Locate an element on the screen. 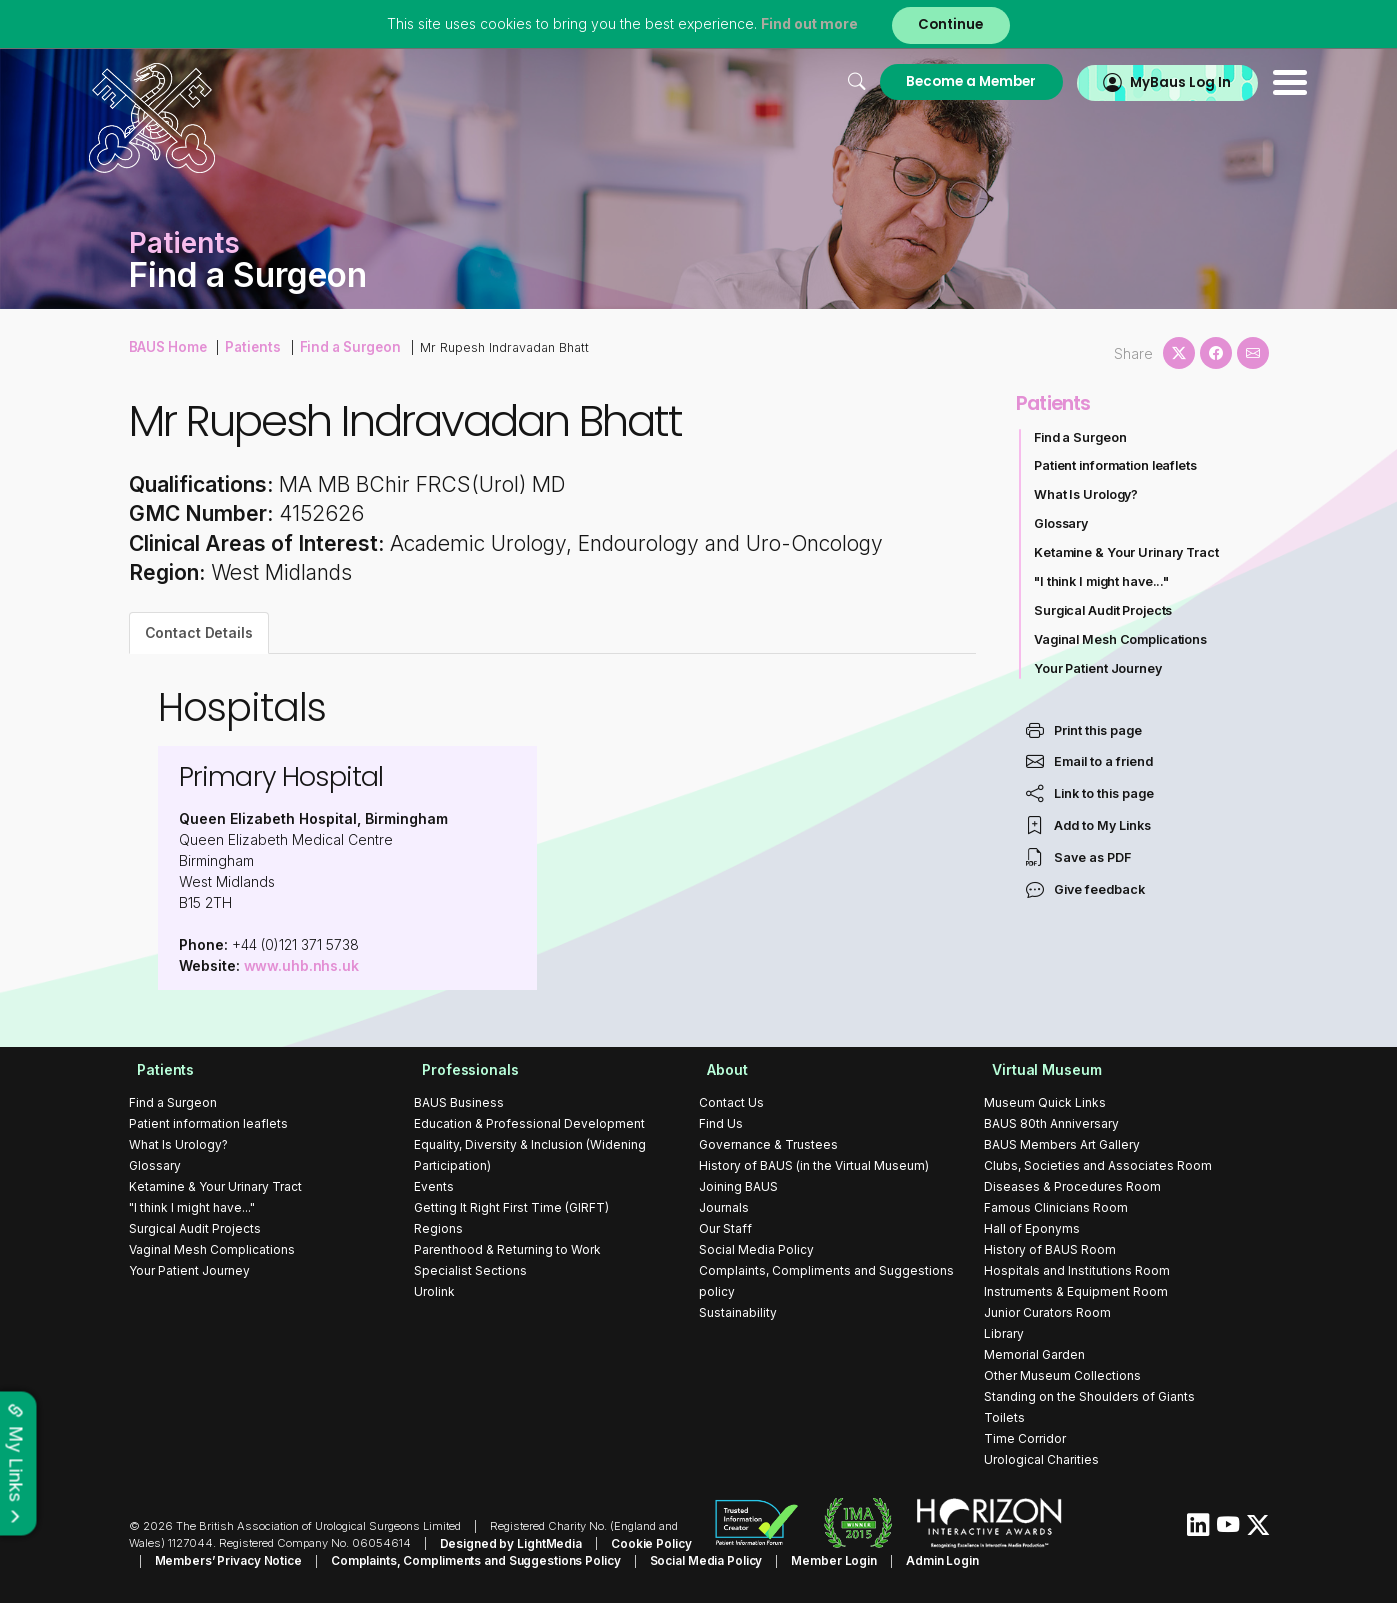  Junior Curators Room is located at coordinates (1047, 1312).